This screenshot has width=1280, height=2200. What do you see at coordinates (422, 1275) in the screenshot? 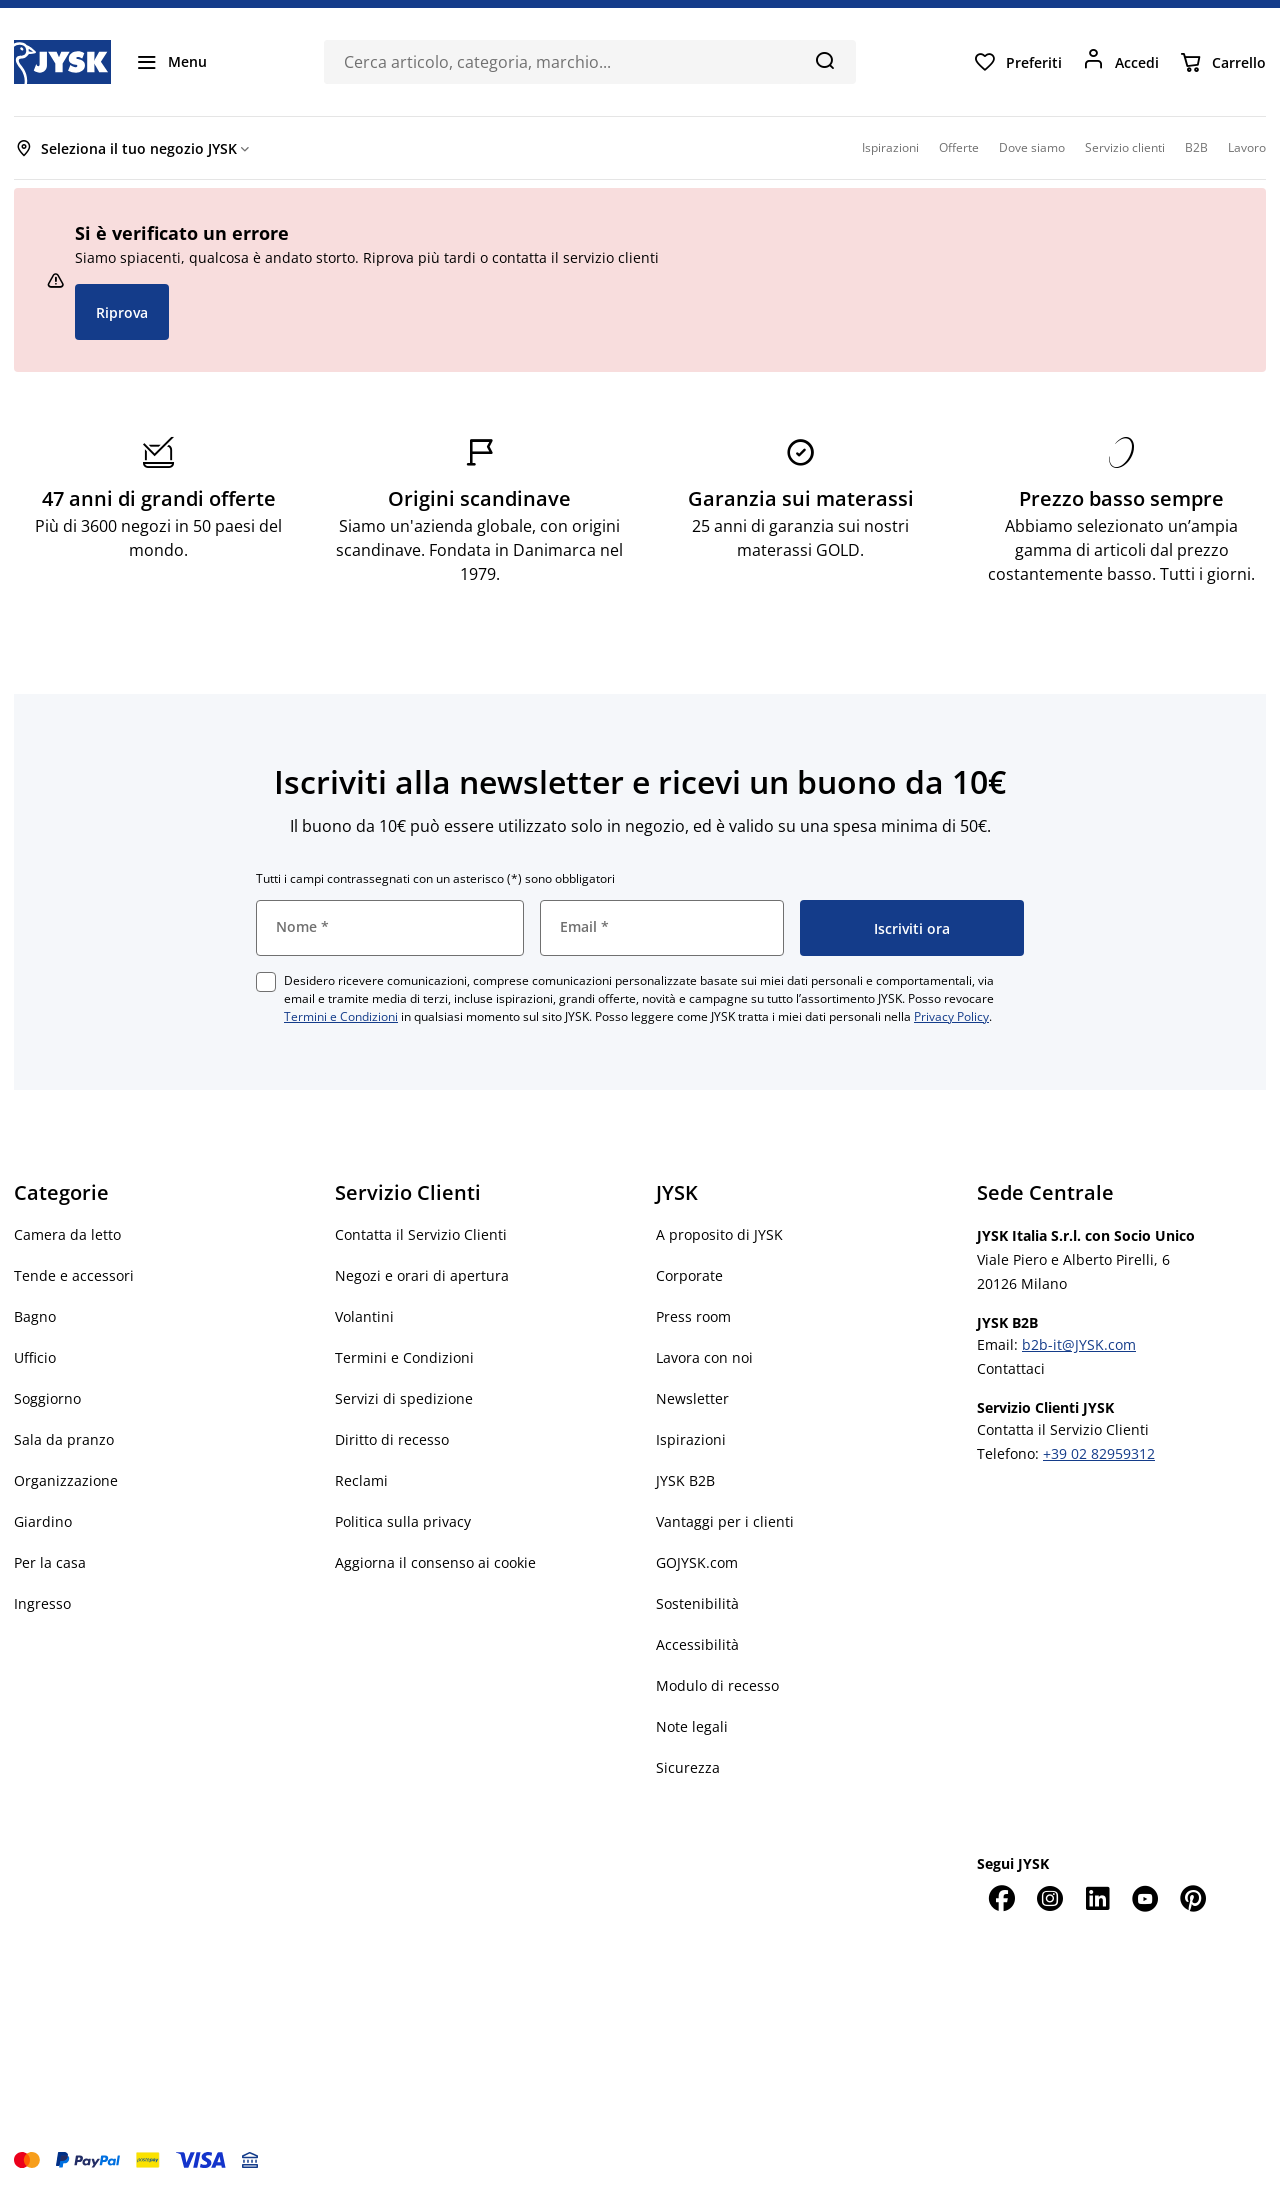
I see `Negozi e orari di apertura` at bounding box center [422, 1275].